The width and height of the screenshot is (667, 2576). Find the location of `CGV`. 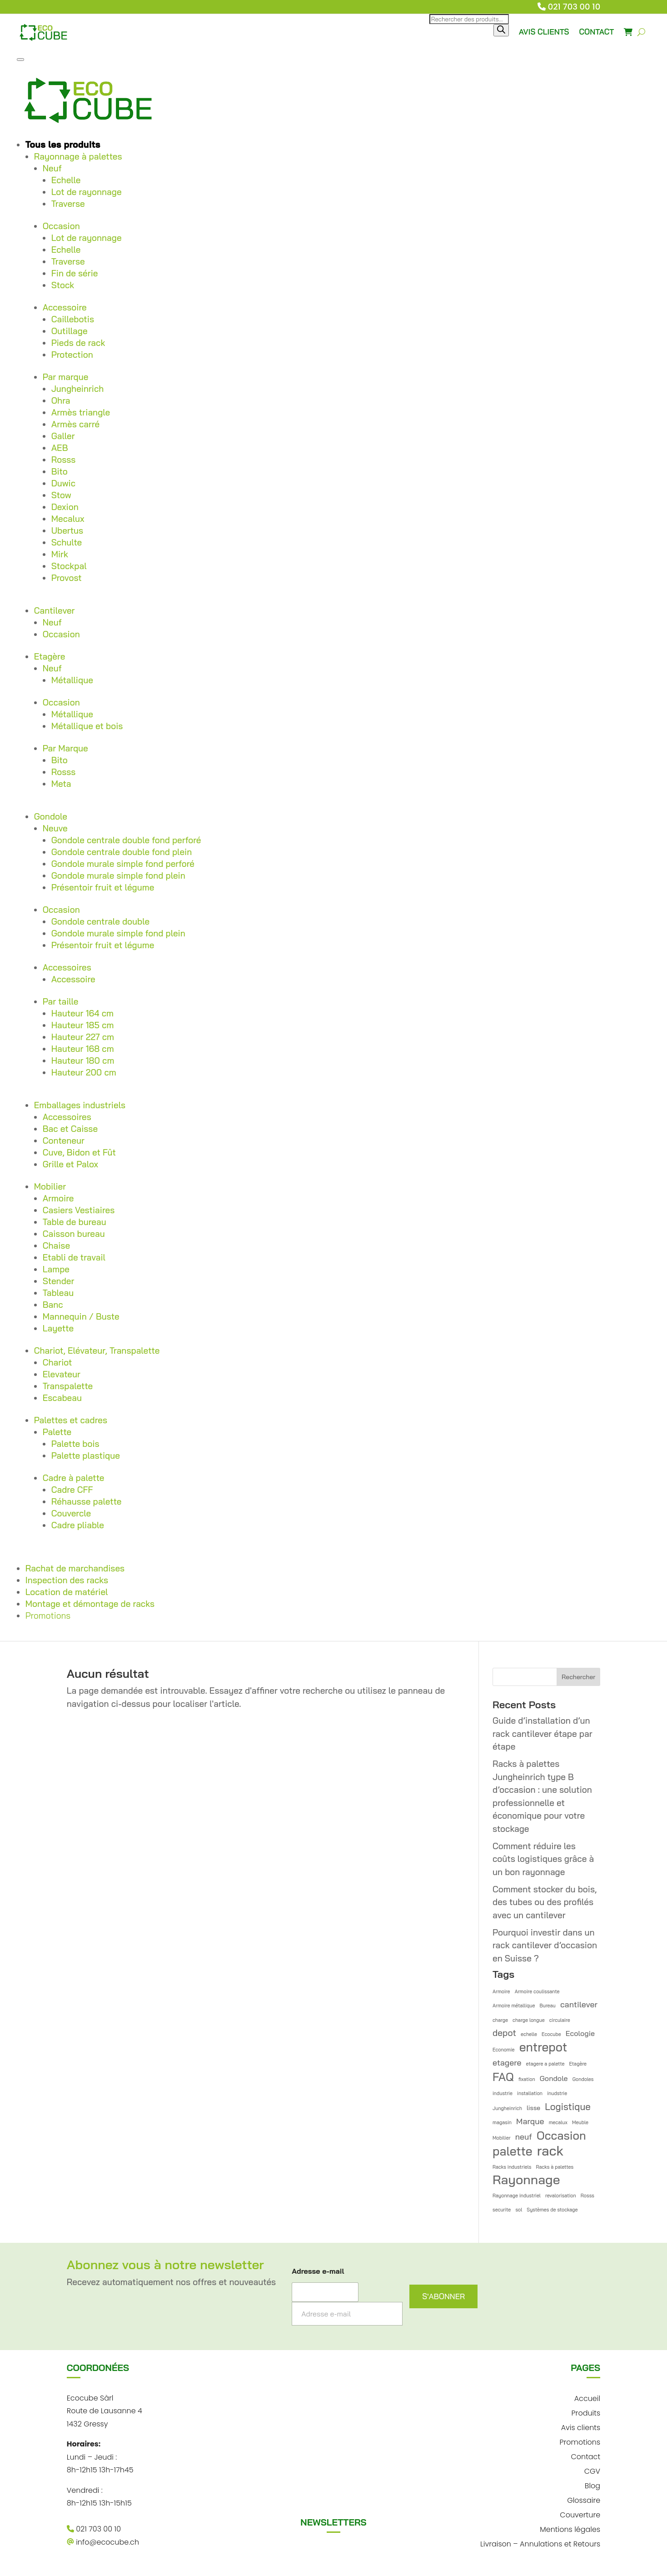

CGV is located at coordinates (592, 2470).